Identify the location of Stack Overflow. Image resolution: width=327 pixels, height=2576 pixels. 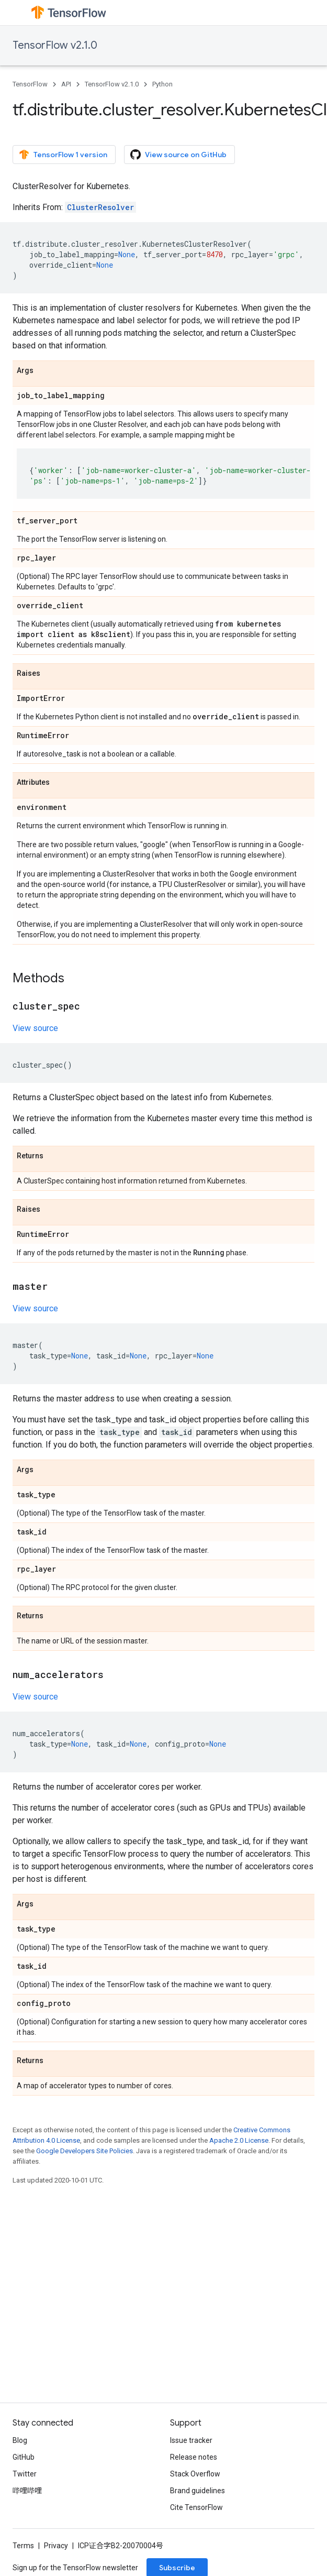
(195, 2474).